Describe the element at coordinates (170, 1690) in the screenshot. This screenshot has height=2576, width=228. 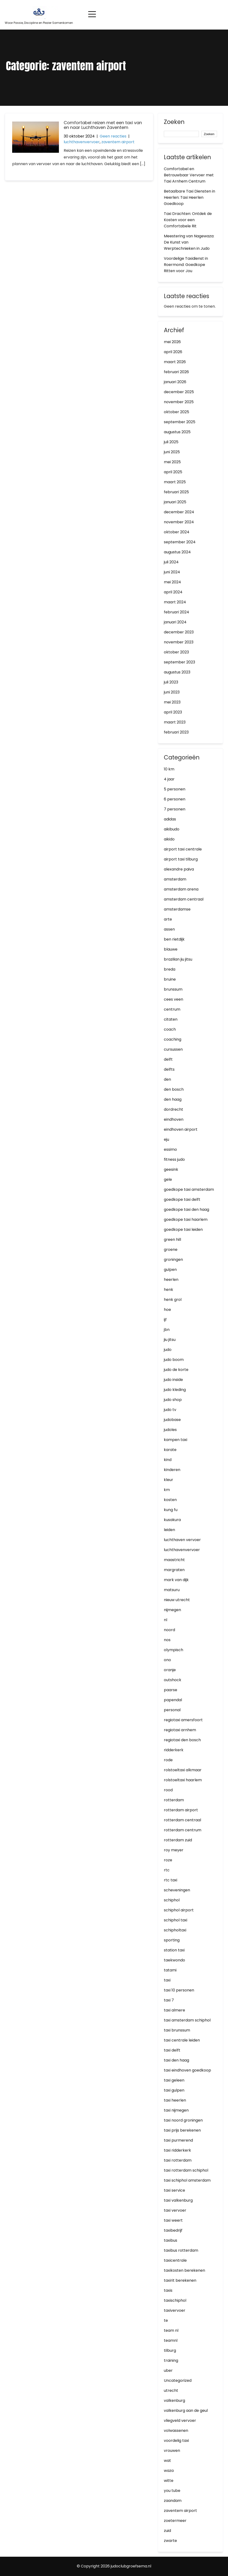
I see `paarse` at that location.